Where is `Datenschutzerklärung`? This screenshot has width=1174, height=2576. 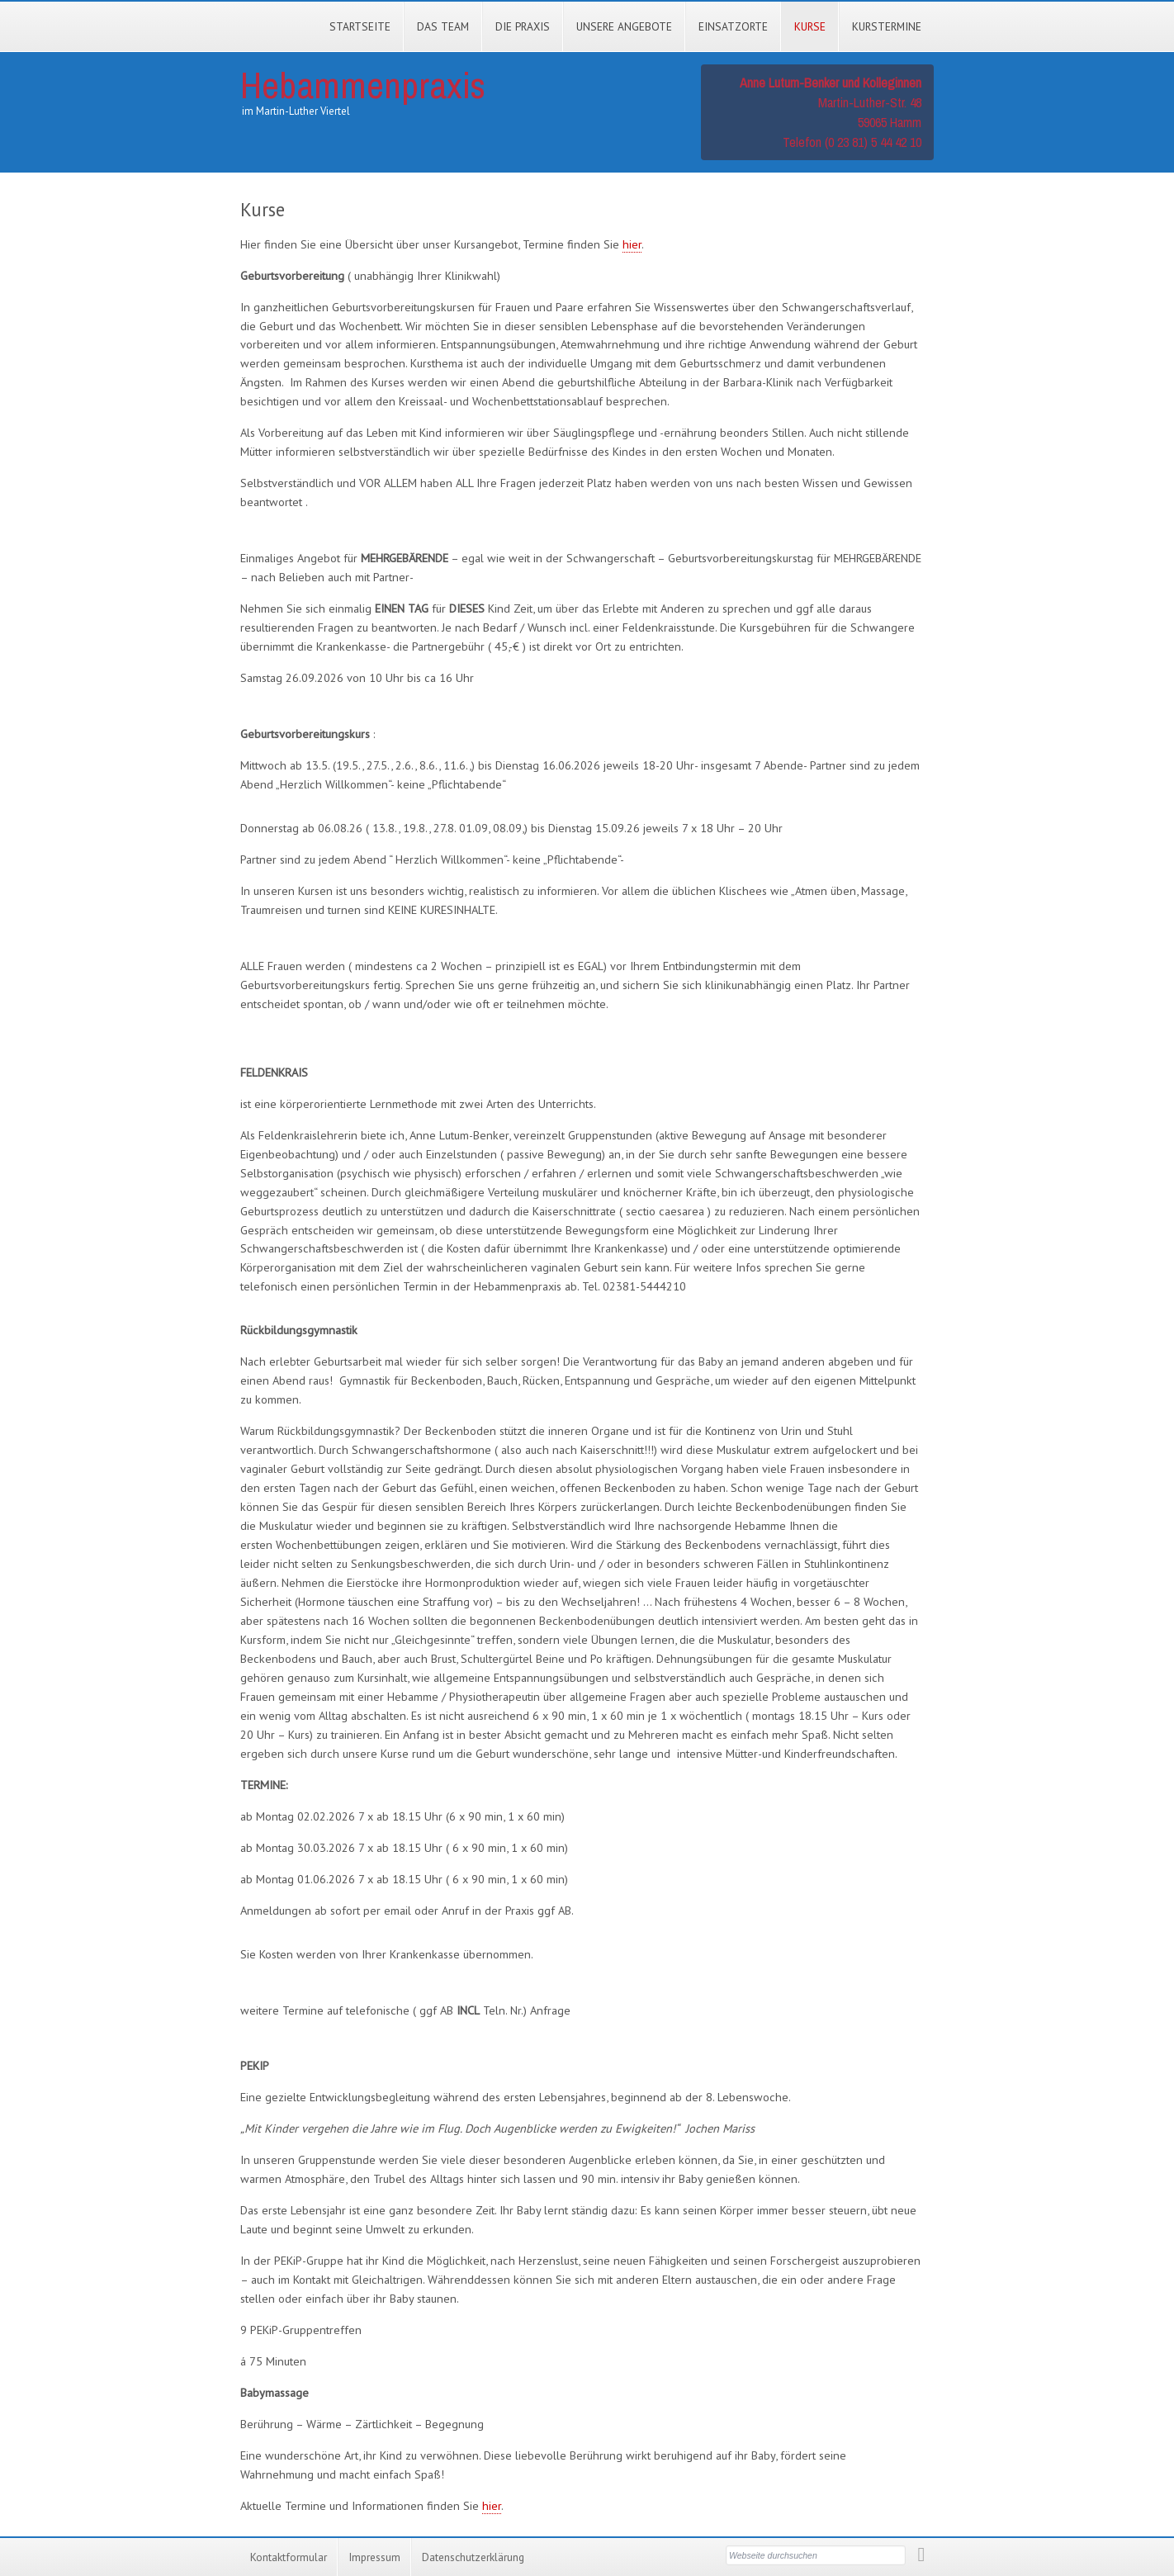
Datenschutzerklärung is located at coordinates (473, 2557).